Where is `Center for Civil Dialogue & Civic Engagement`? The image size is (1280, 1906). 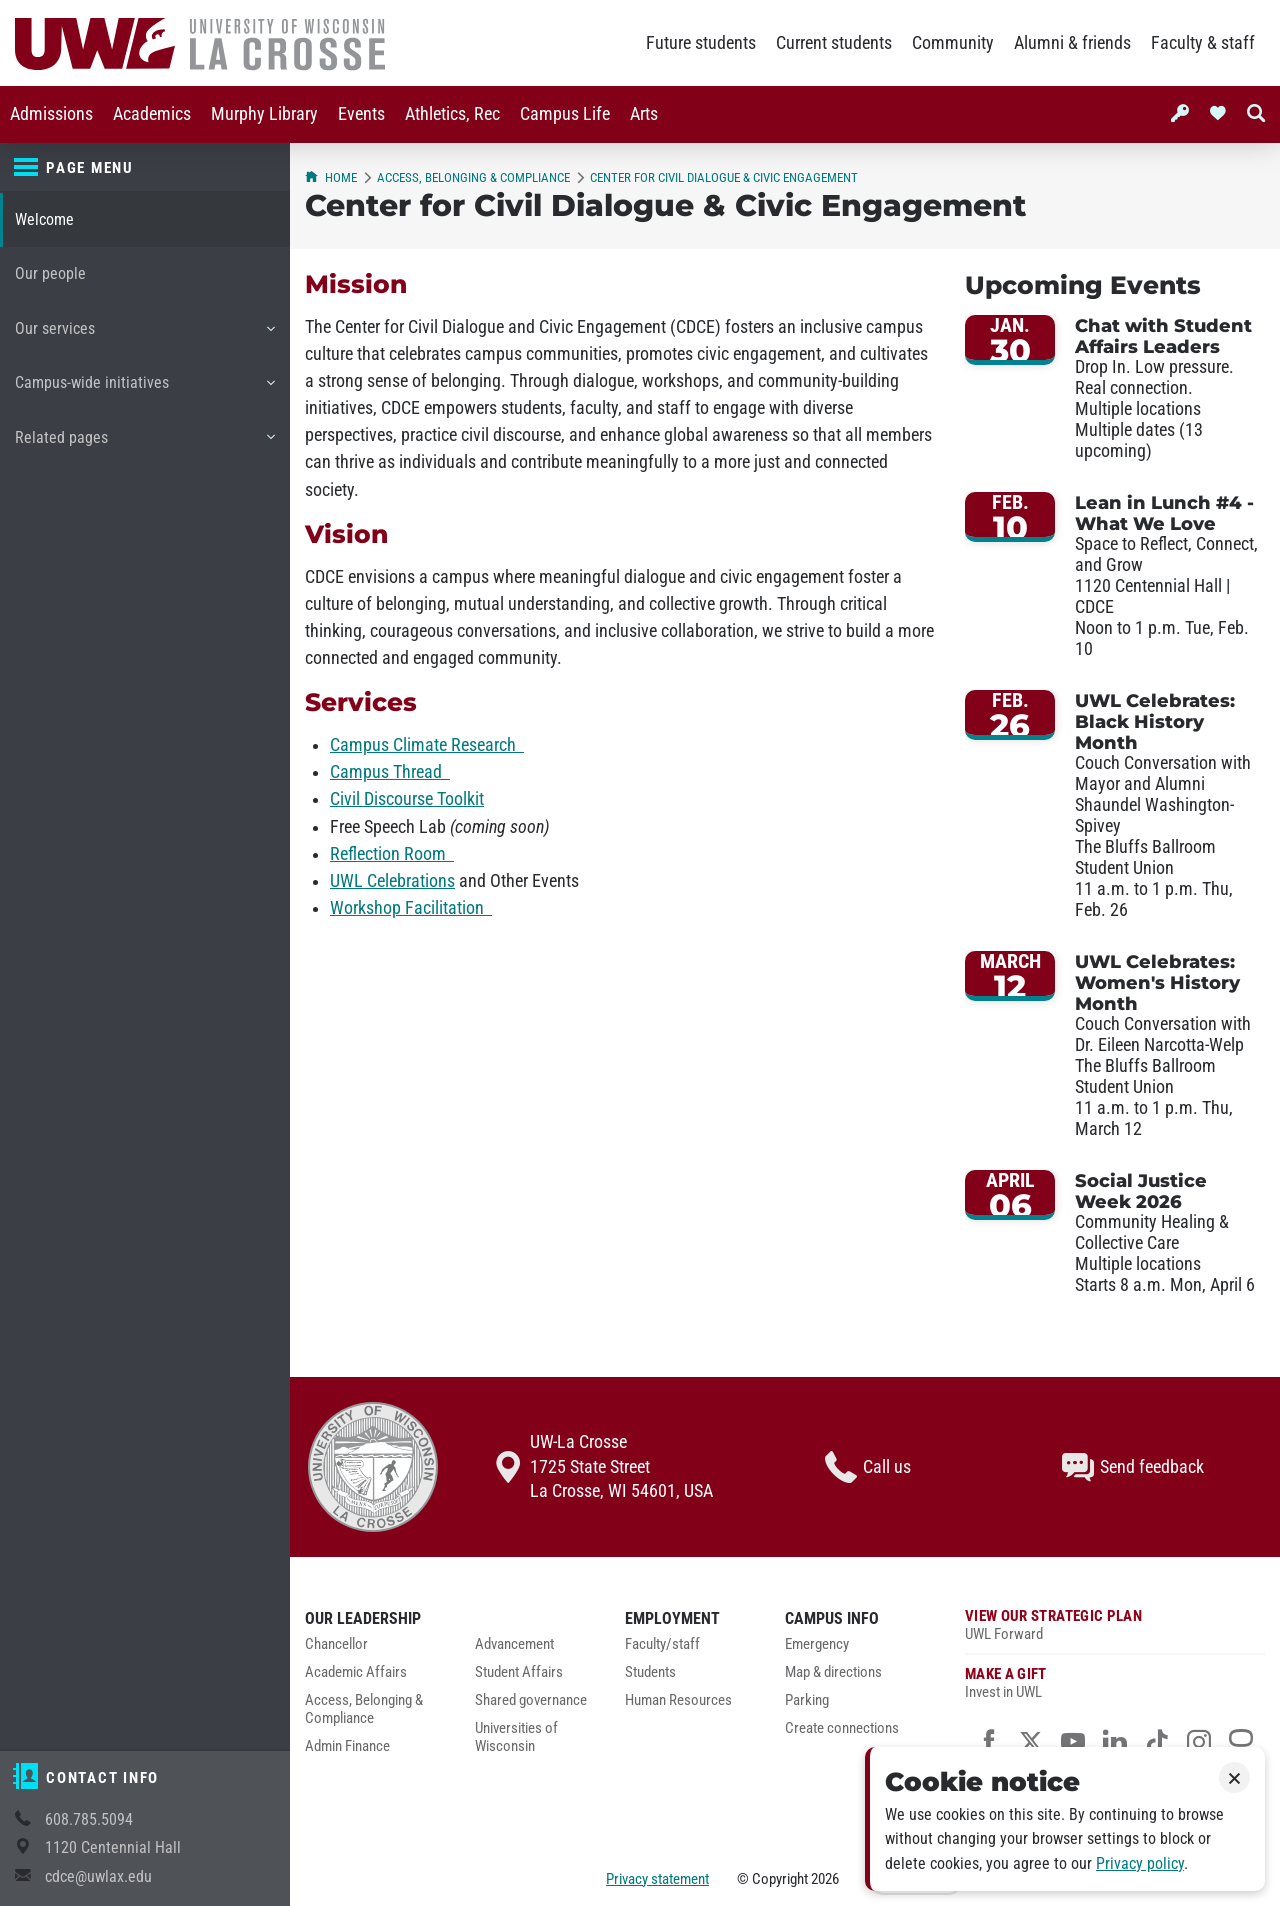
Center for Civil Dialogue & Civic Engagement is located at coordinates (724, 177).